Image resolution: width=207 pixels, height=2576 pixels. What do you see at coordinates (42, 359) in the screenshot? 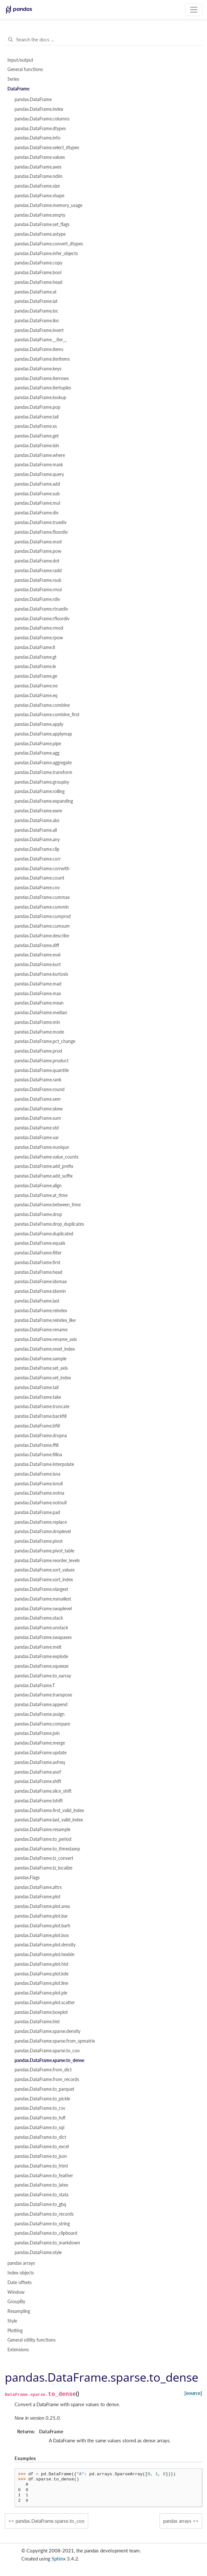
I see `pandas.DataFrame.iteritems` at bounding box center [42, 359].